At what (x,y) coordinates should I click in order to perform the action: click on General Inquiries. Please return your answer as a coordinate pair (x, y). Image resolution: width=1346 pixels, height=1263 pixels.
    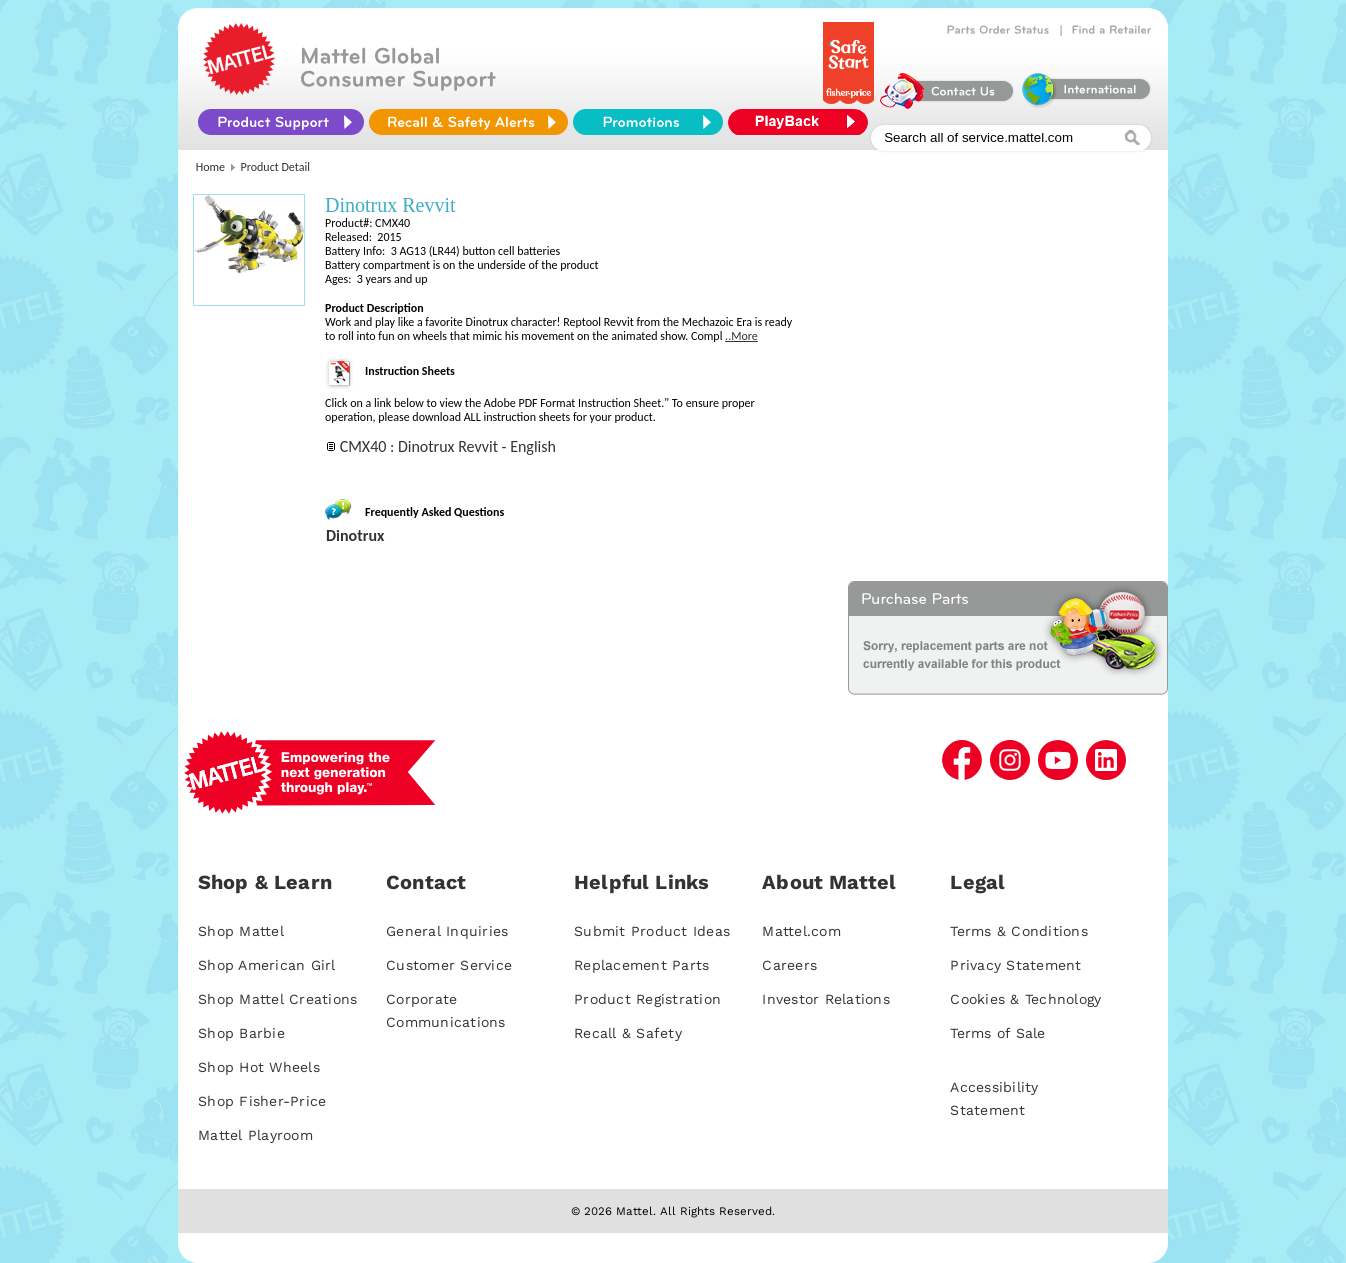
    Looking at the image, I should click on (447, 931).